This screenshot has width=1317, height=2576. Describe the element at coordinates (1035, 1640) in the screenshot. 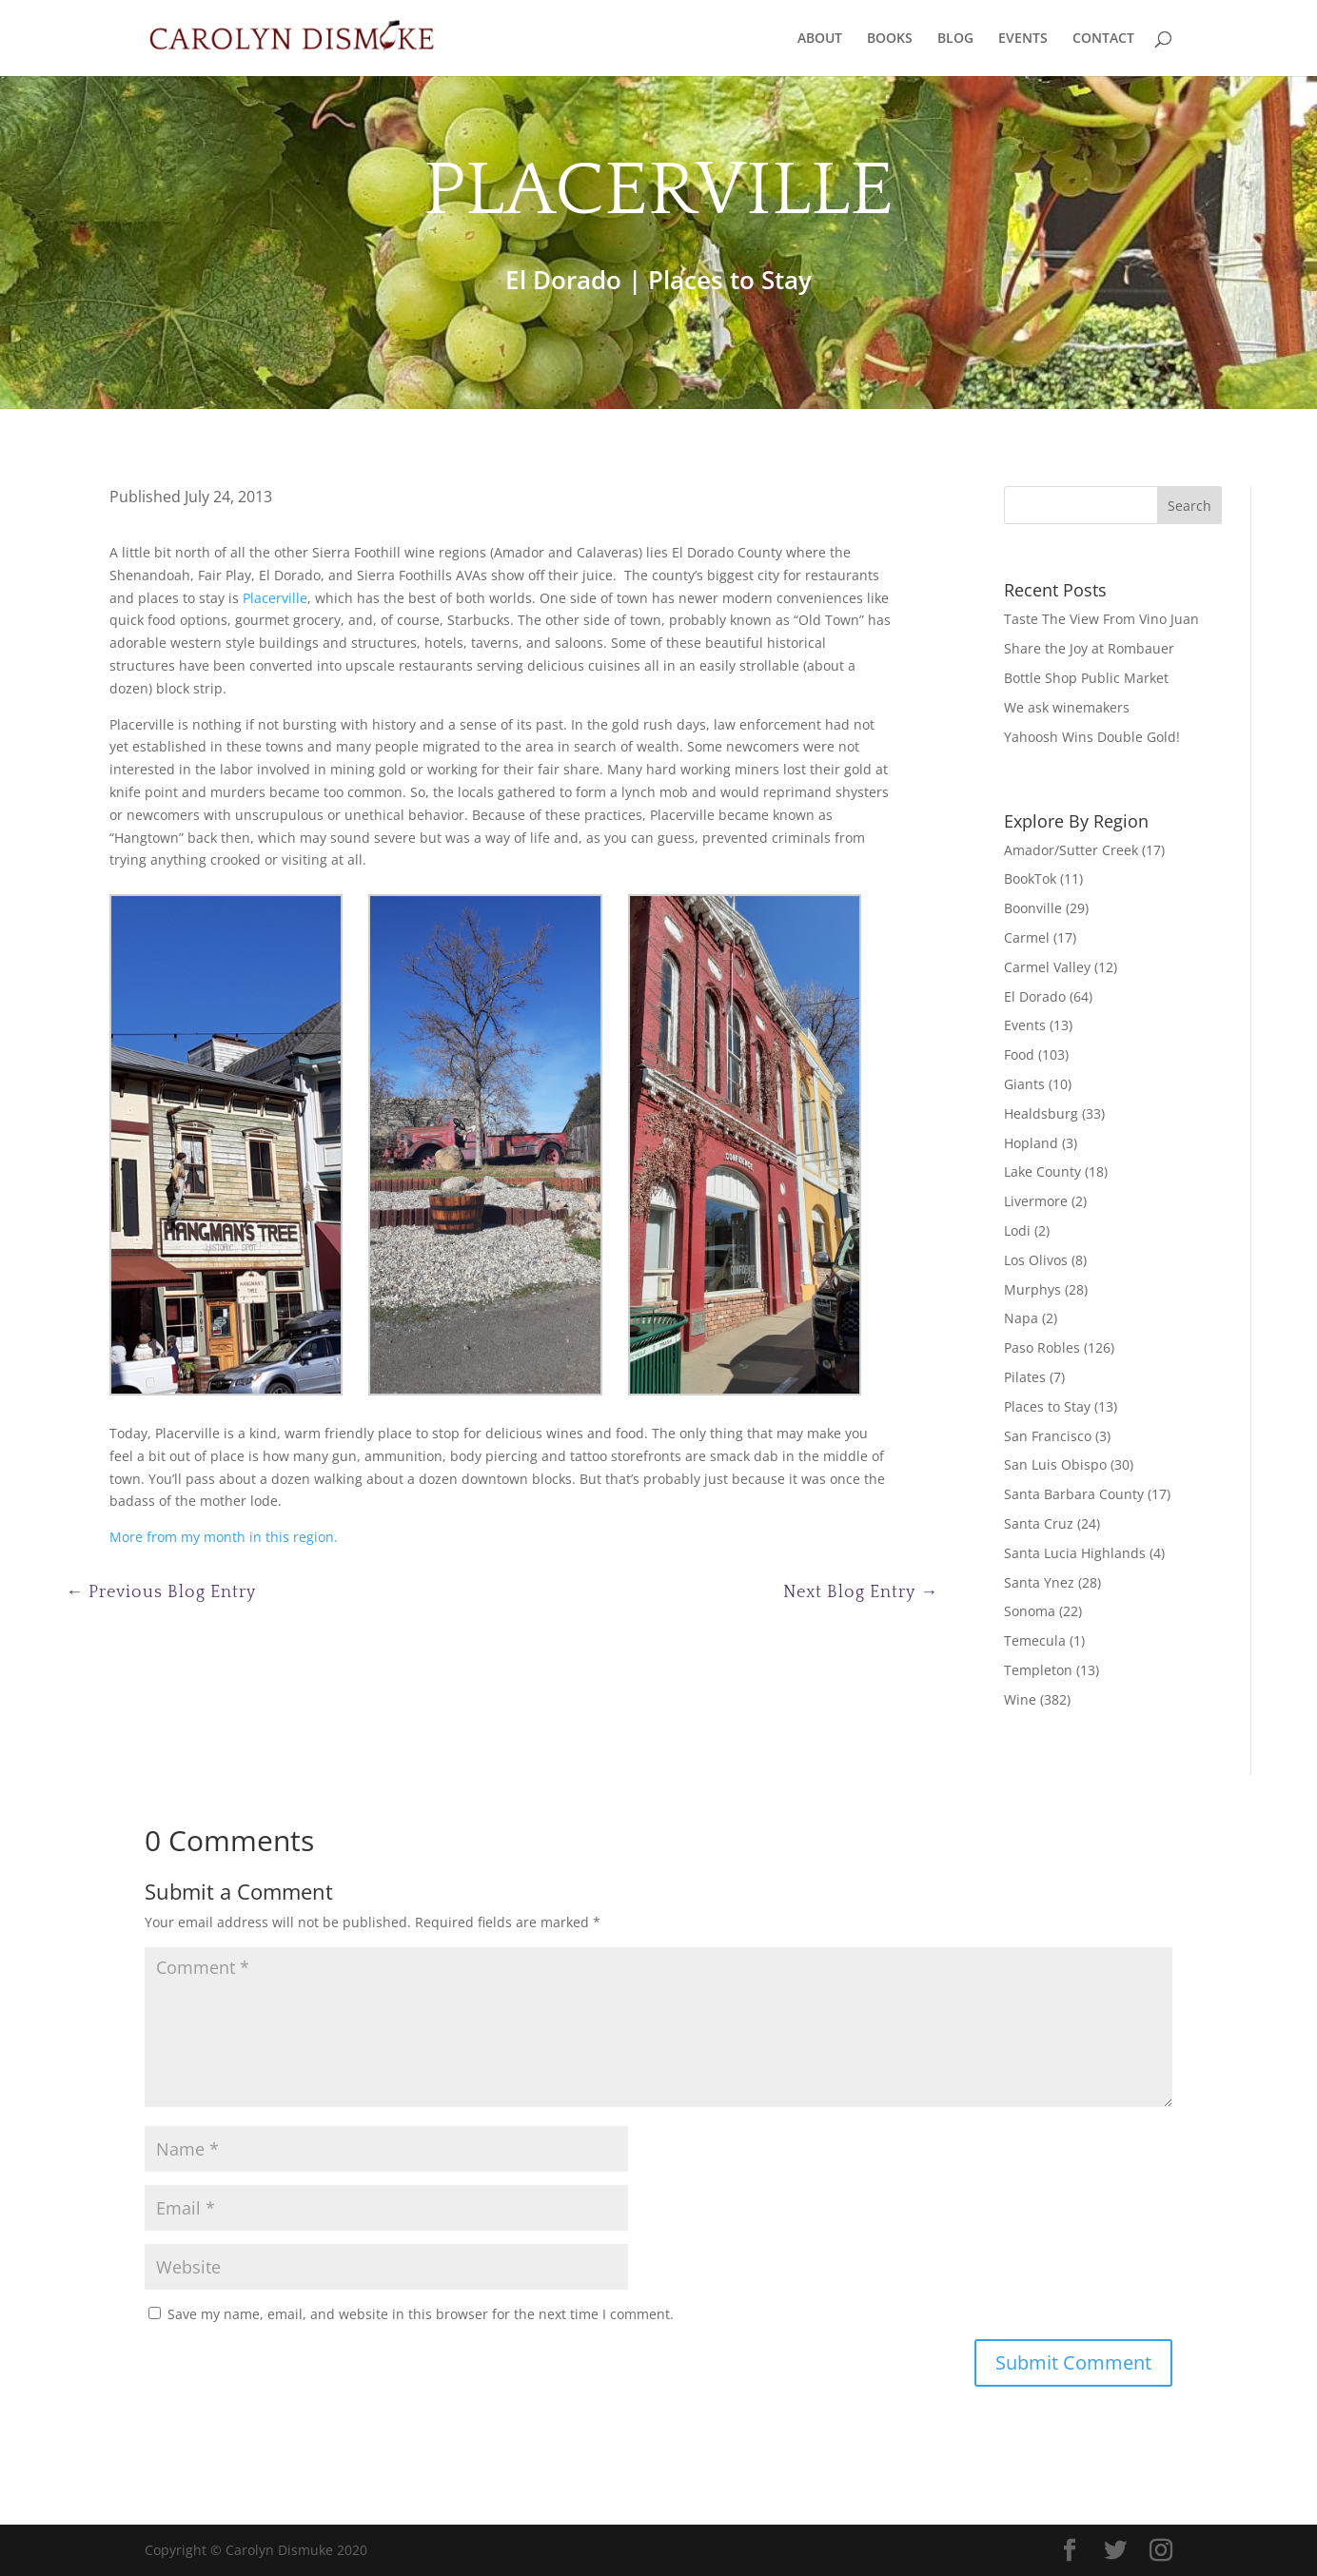

I see `Temecula` at that location.